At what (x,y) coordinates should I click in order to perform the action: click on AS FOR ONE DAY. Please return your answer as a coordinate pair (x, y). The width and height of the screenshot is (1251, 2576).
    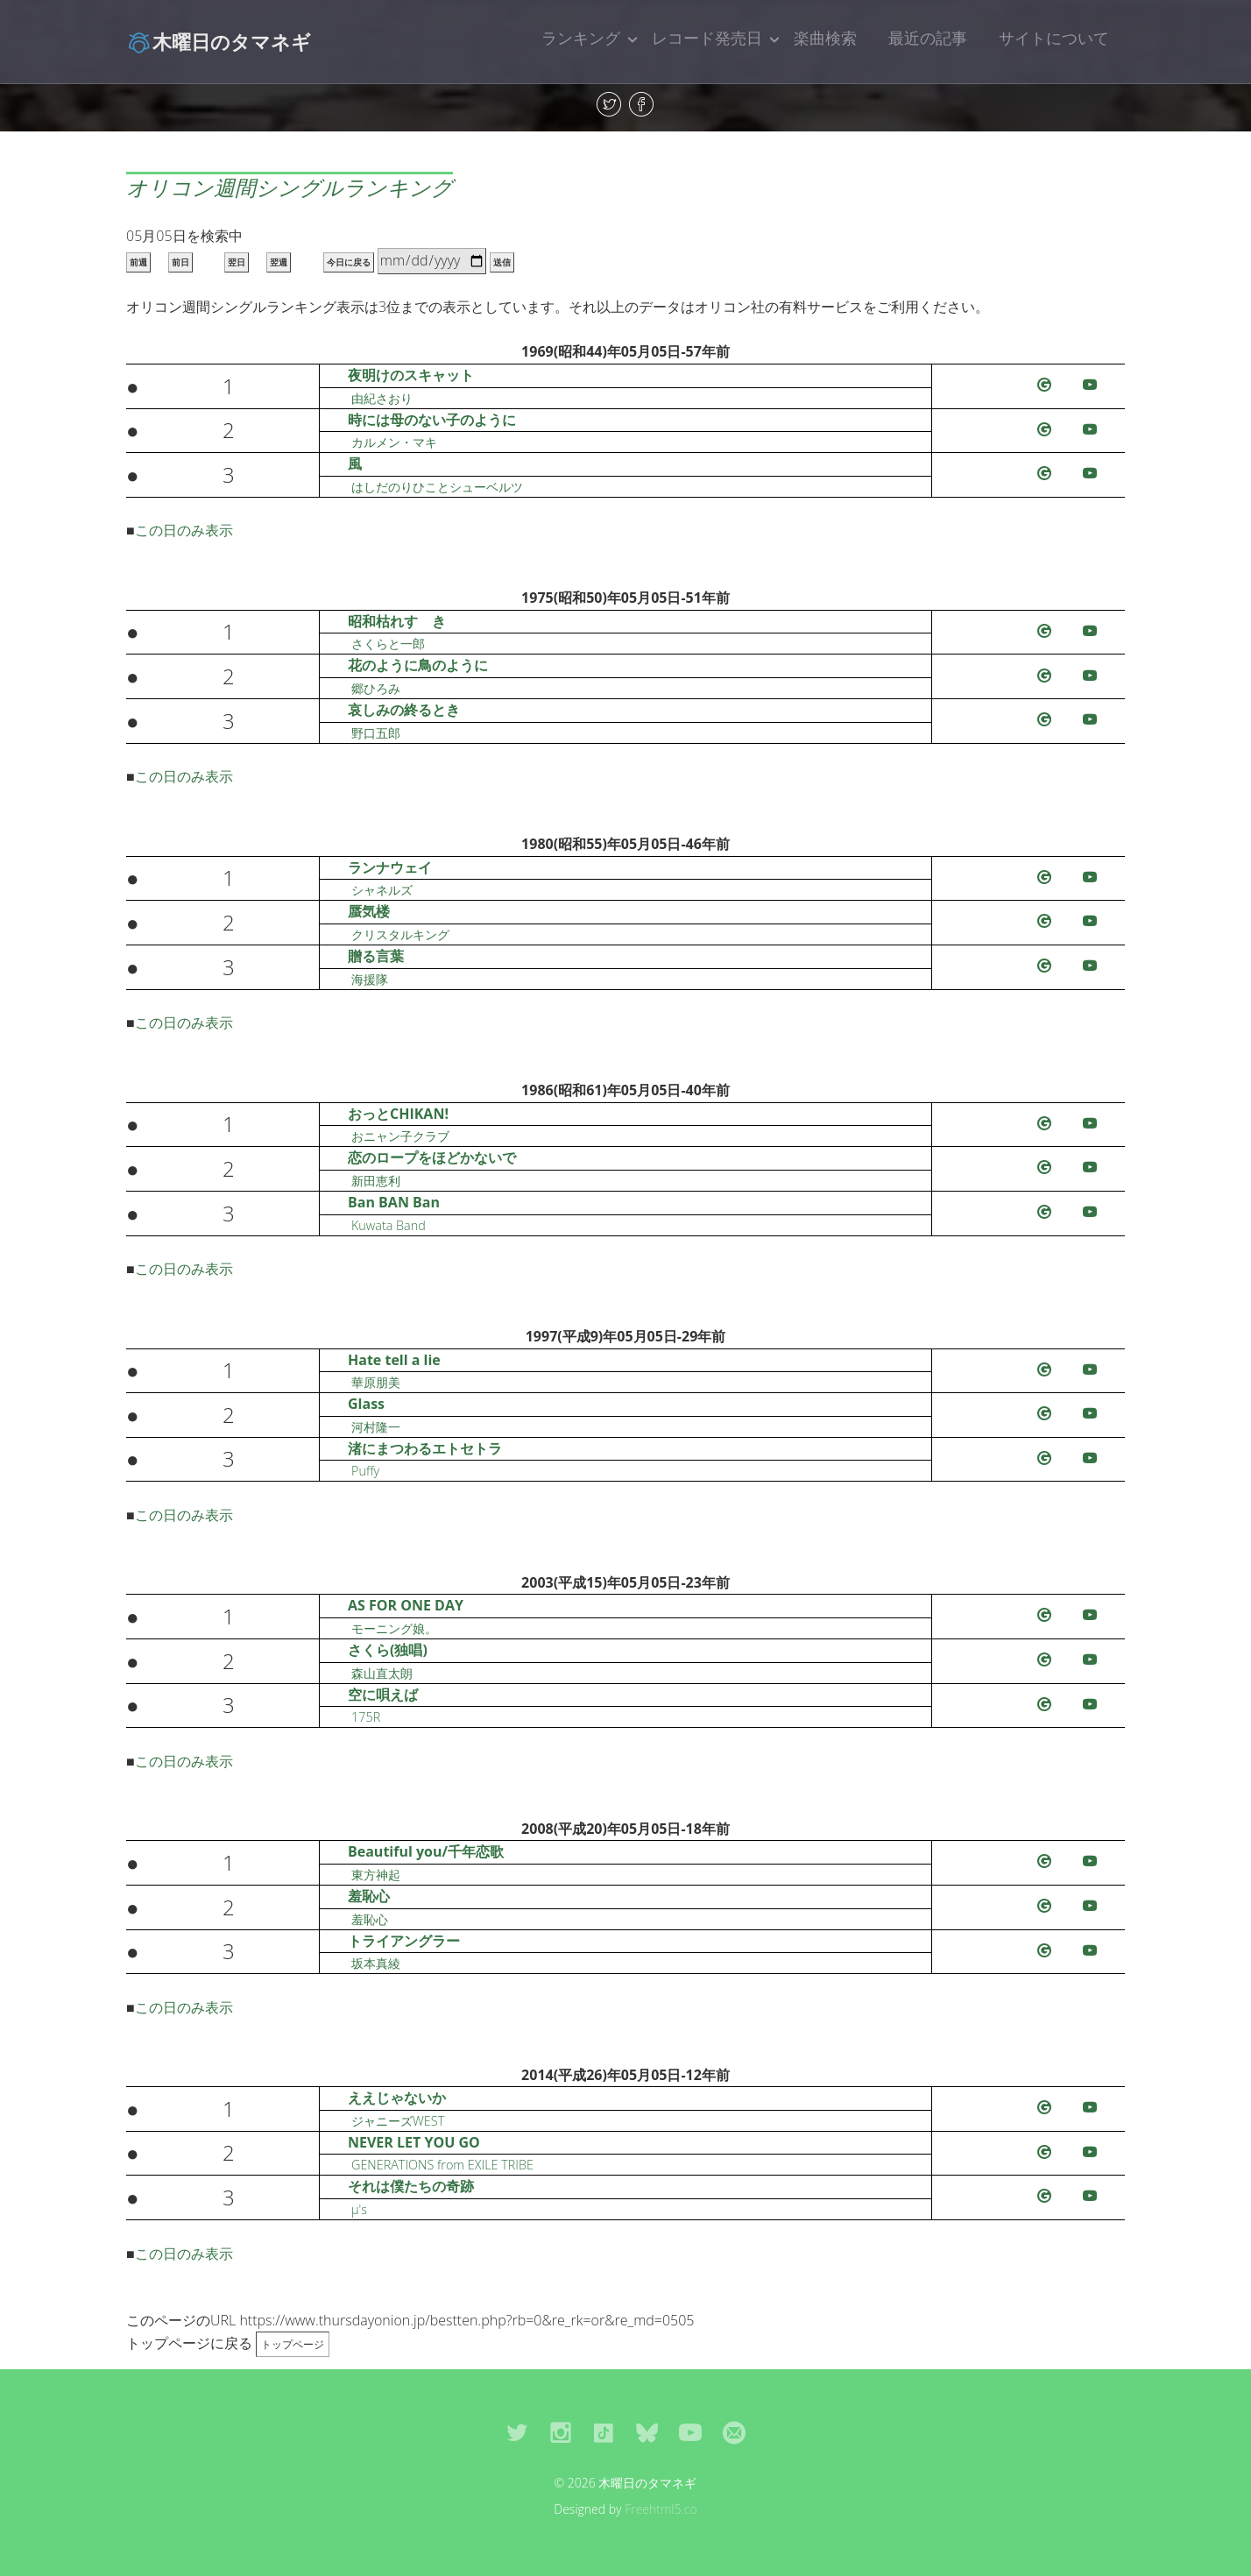
    Looking at the image, I should click on (405, 1605).